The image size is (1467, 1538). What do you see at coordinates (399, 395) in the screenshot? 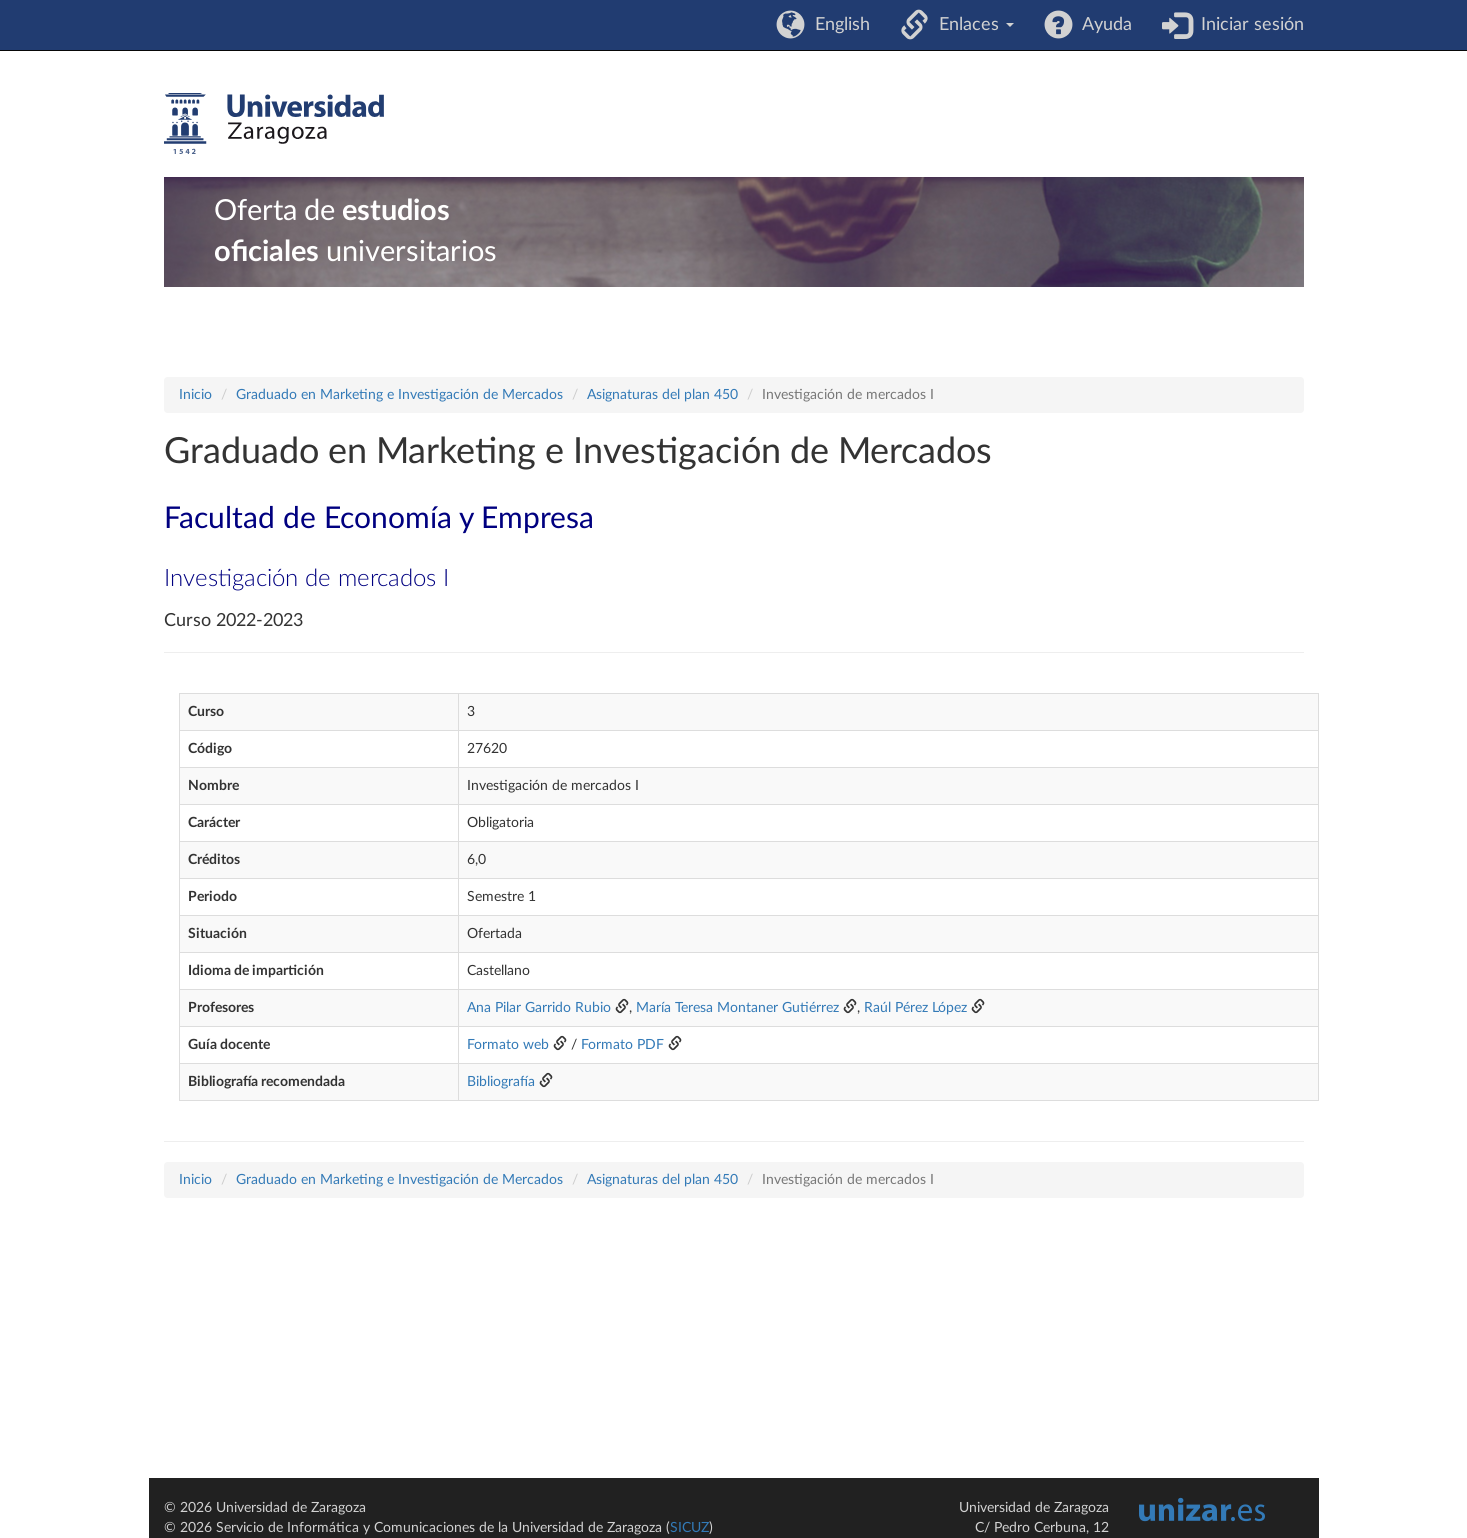
I see `Graduado en Marketing e Investigación de Mercados` at bounding box center [399, 395].